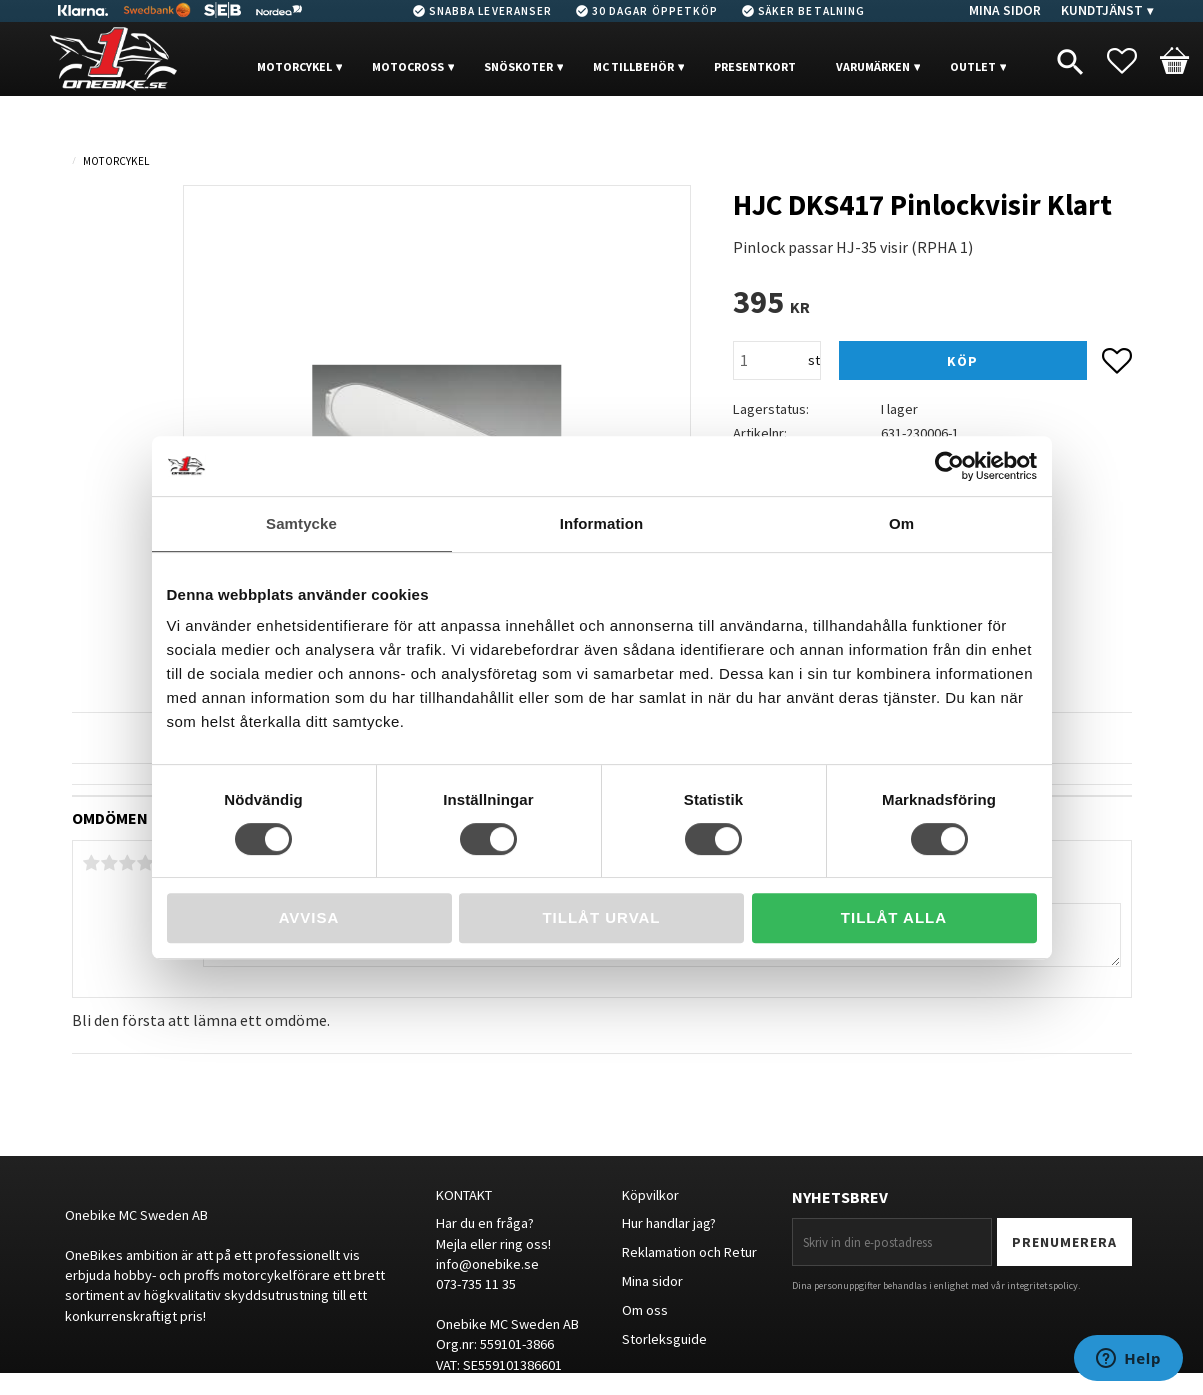 The height and width of the screenshot is (1395, 1203). Describe the element at coordinates (294, 66) in the screenshot. I see `MOTORCYKEL [menuitem]` at that location.